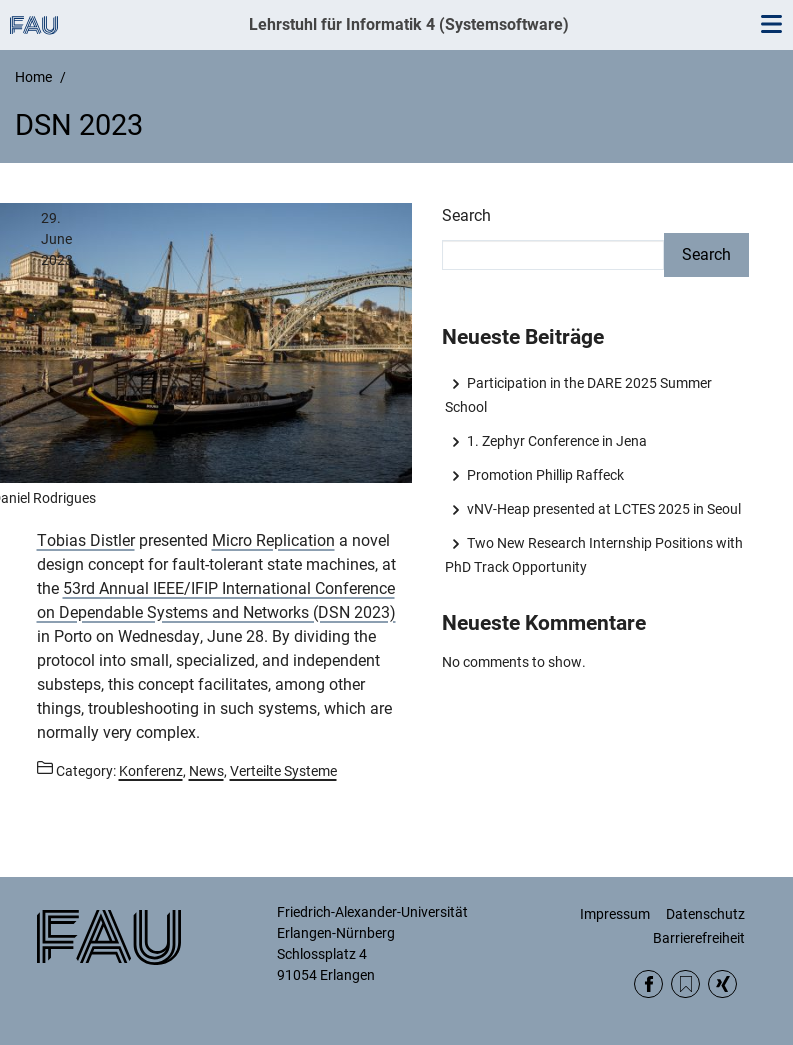  What do you see at coordinates (594, 555) in the screenshot?
I see `Two New Research Internship Positions with PhD Track Opportunity` at bounding box center [594, 555].